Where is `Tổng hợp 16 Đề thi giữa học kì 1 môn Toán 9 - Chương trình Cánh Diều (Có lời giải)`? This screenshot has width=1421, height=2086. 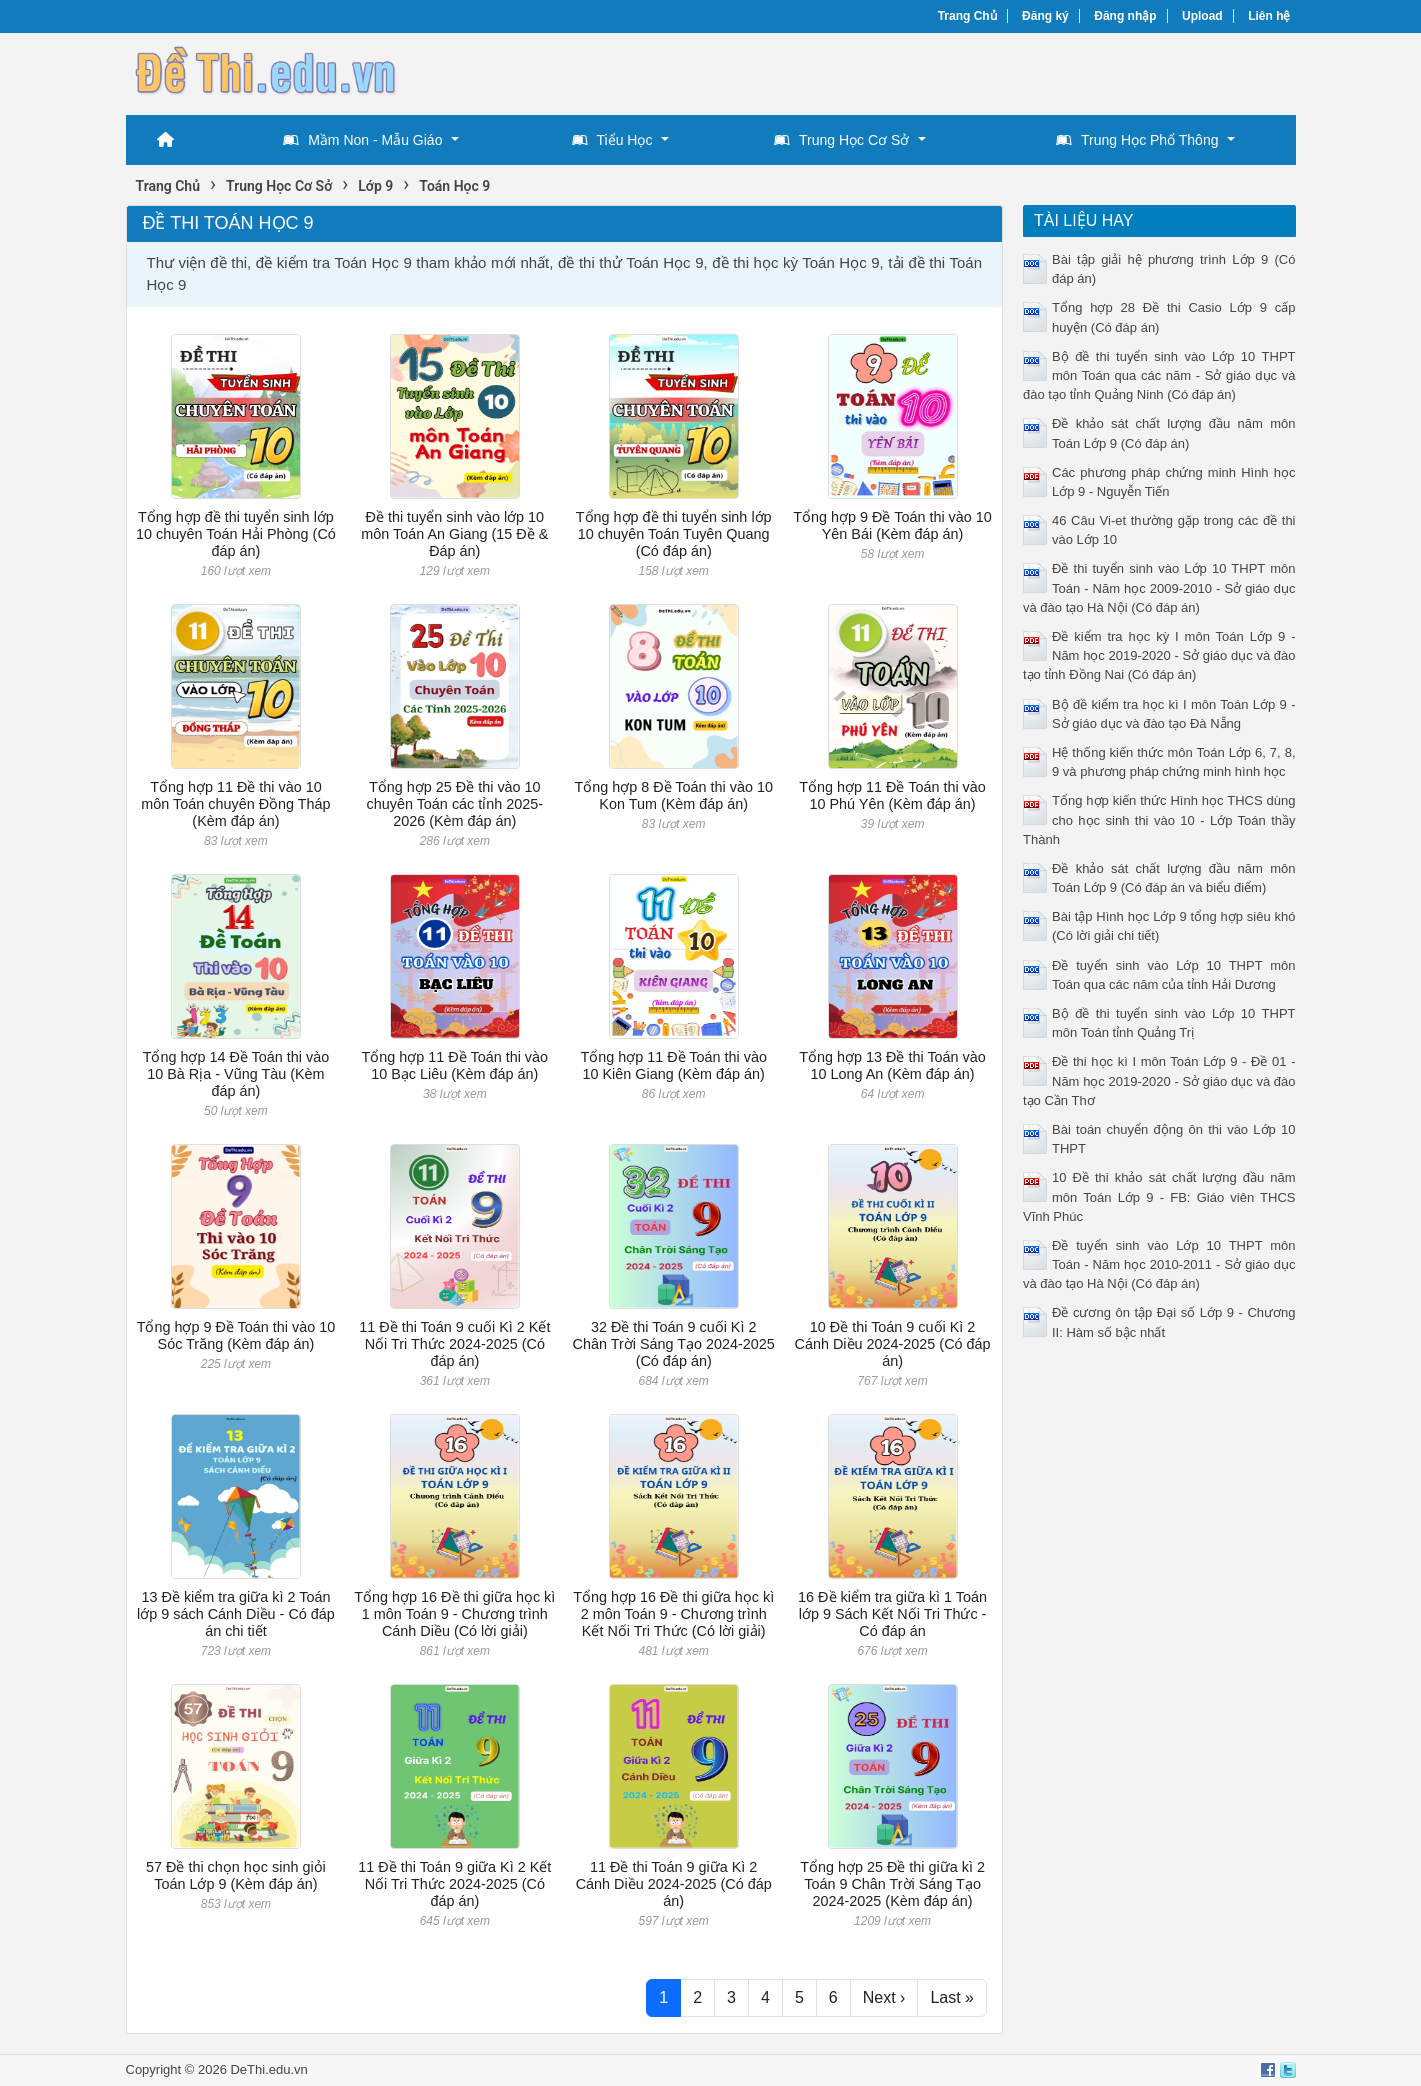 Tổng hợp 16 Đề thi giữa học kì 1 môn Toán 9 - Chương trình Cánh Diều (Có lời giải) is located at coordinates (454, 1614).